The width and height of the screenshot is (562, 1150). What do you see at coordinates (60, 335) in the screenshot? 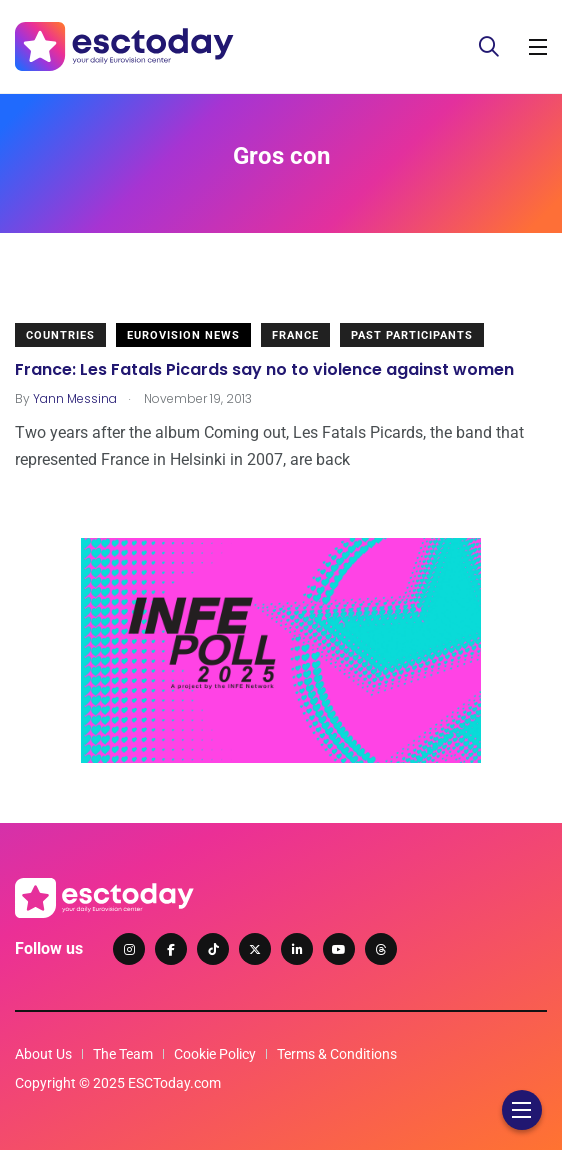
I see `Countries` at bounding box center [60, 335].